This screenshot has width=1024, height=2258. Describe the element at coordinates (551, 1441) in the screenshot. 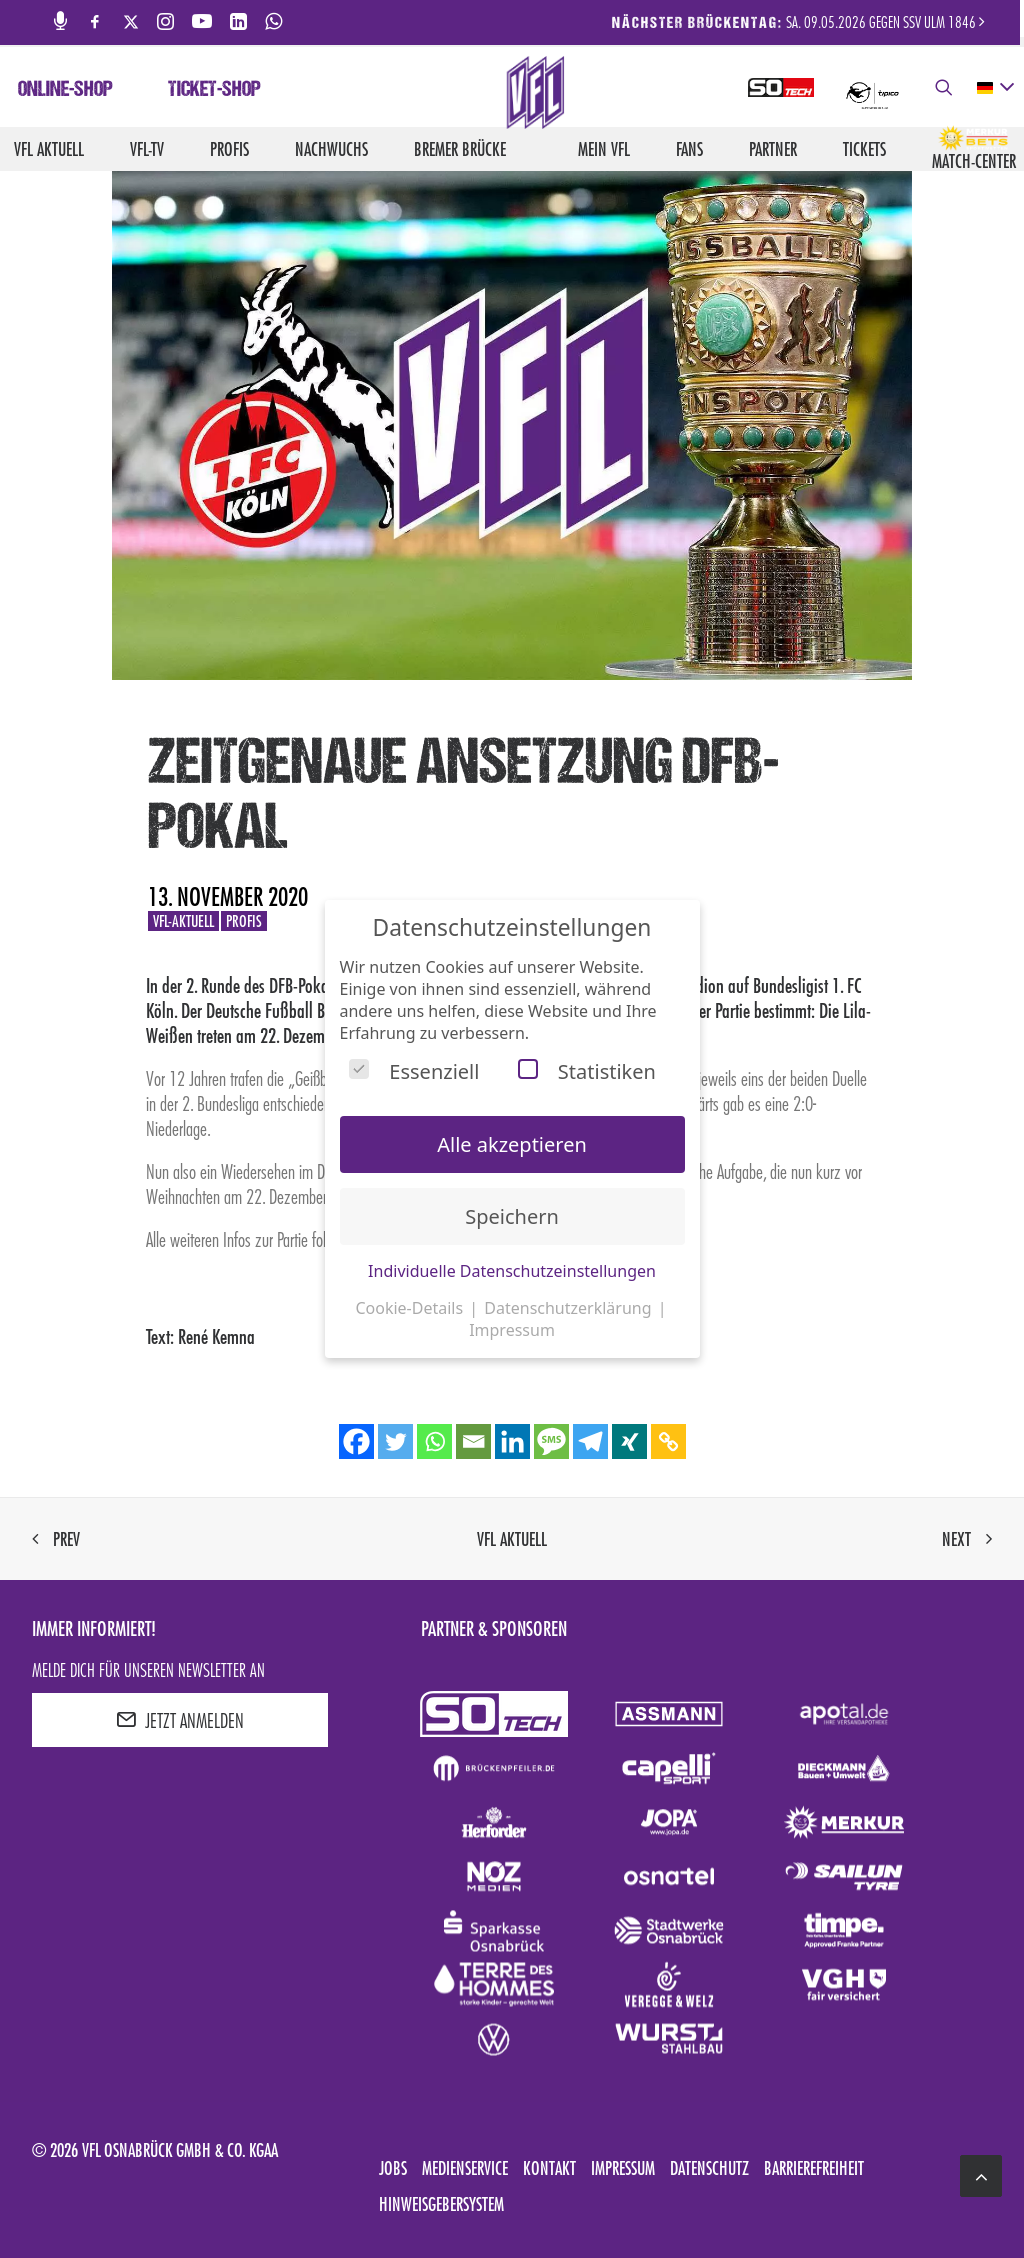

I see `[SMS]` at that location.